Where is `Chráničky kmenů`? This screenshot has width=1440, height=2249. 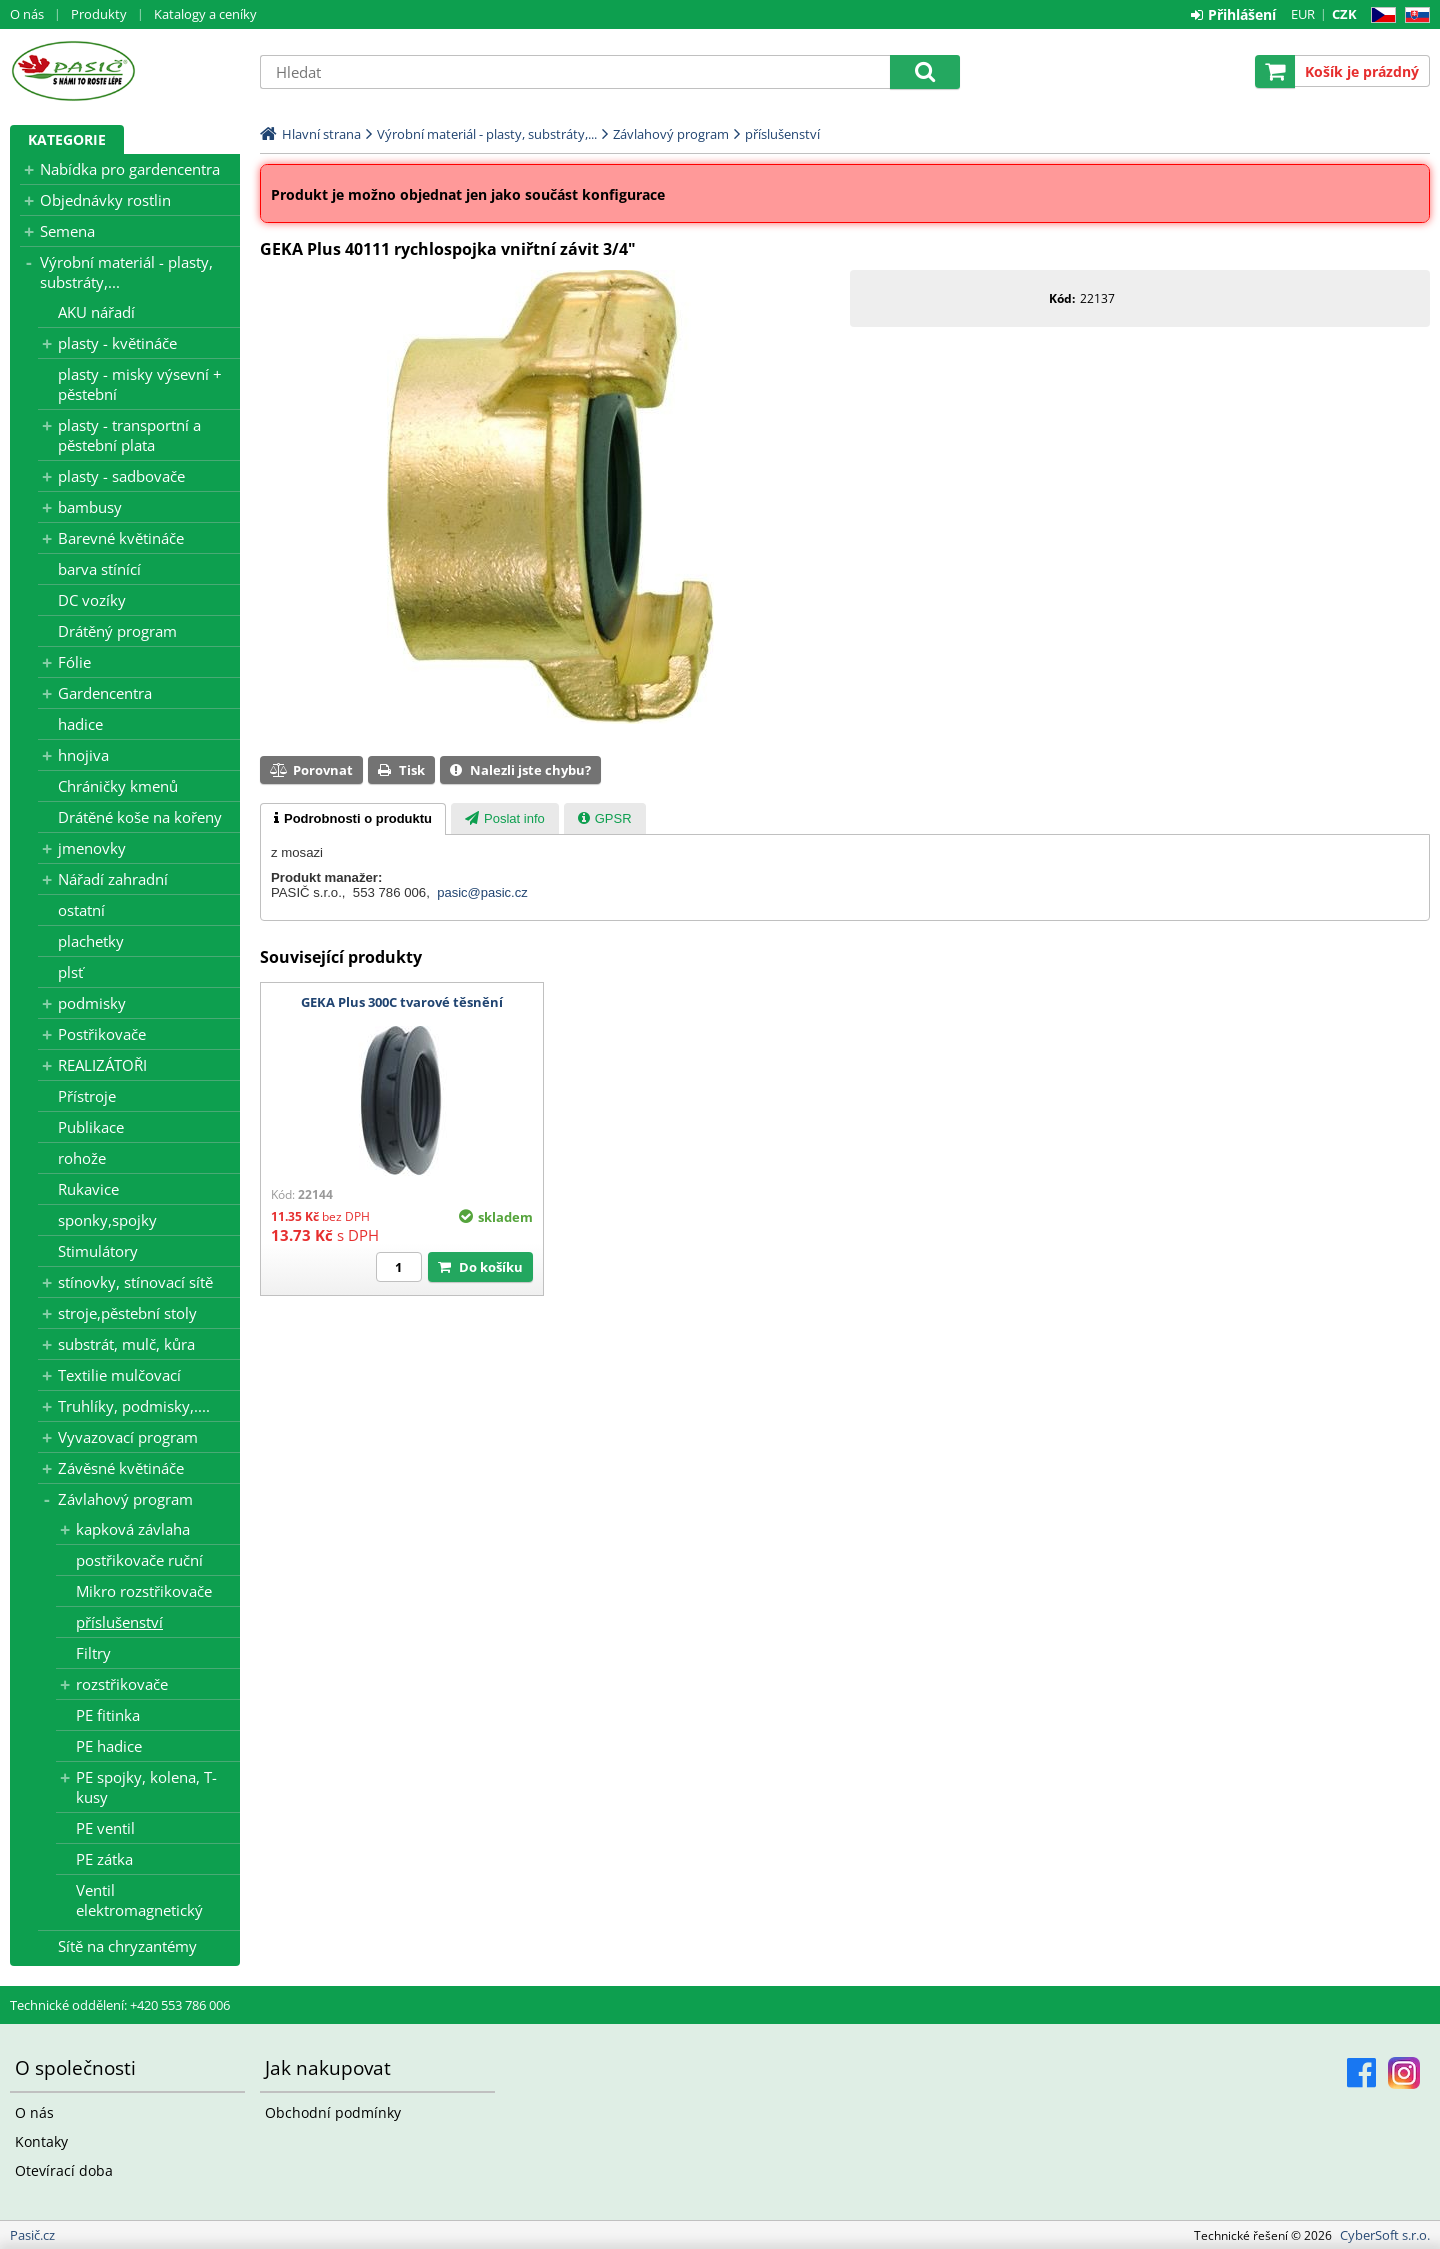
Chráničky kmenů is located at coordinates (118, 786).